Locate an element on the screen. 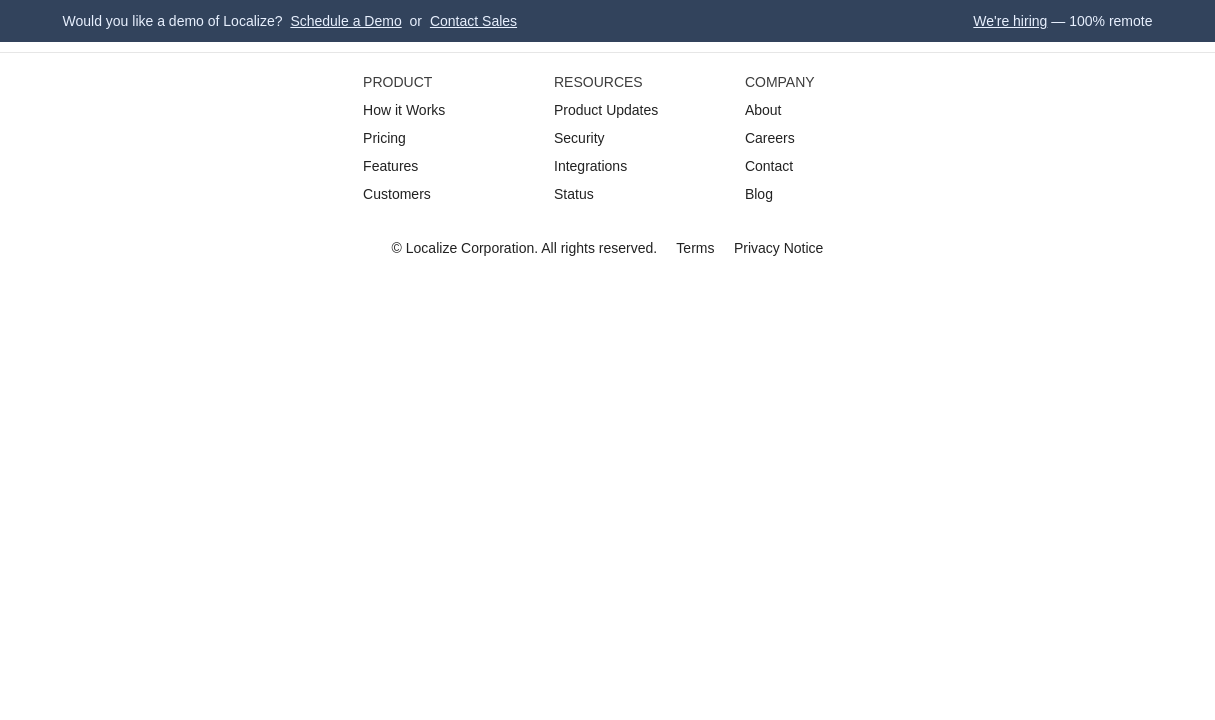  Customers is located at coordinates (397, 194).